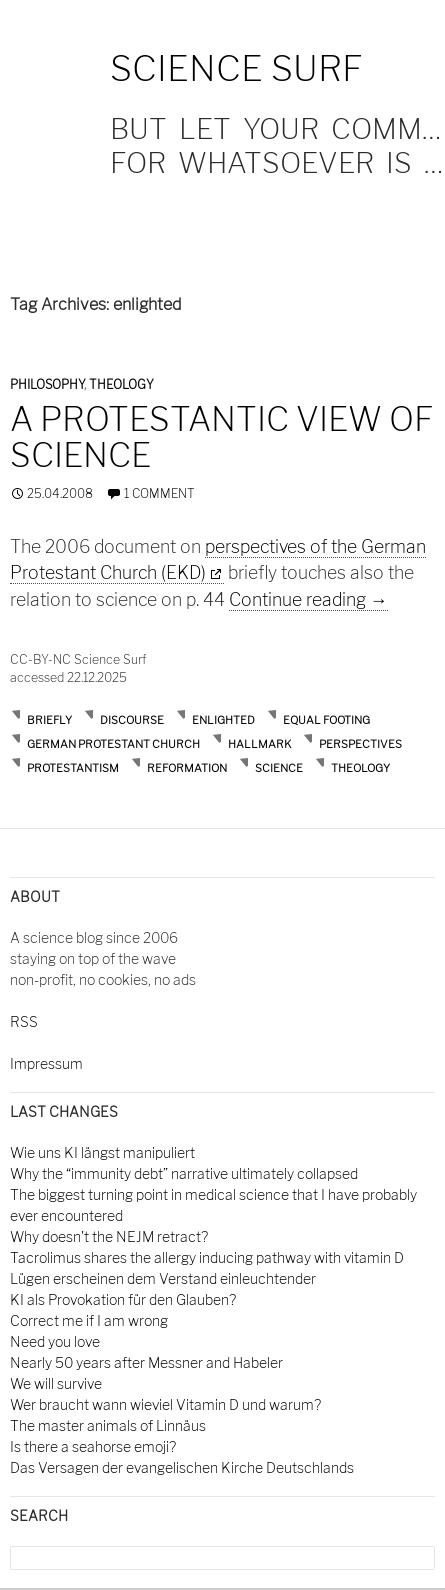  Describe the element at coordinates (259, 744) in the screenshot. I see `hallmark` at that location.